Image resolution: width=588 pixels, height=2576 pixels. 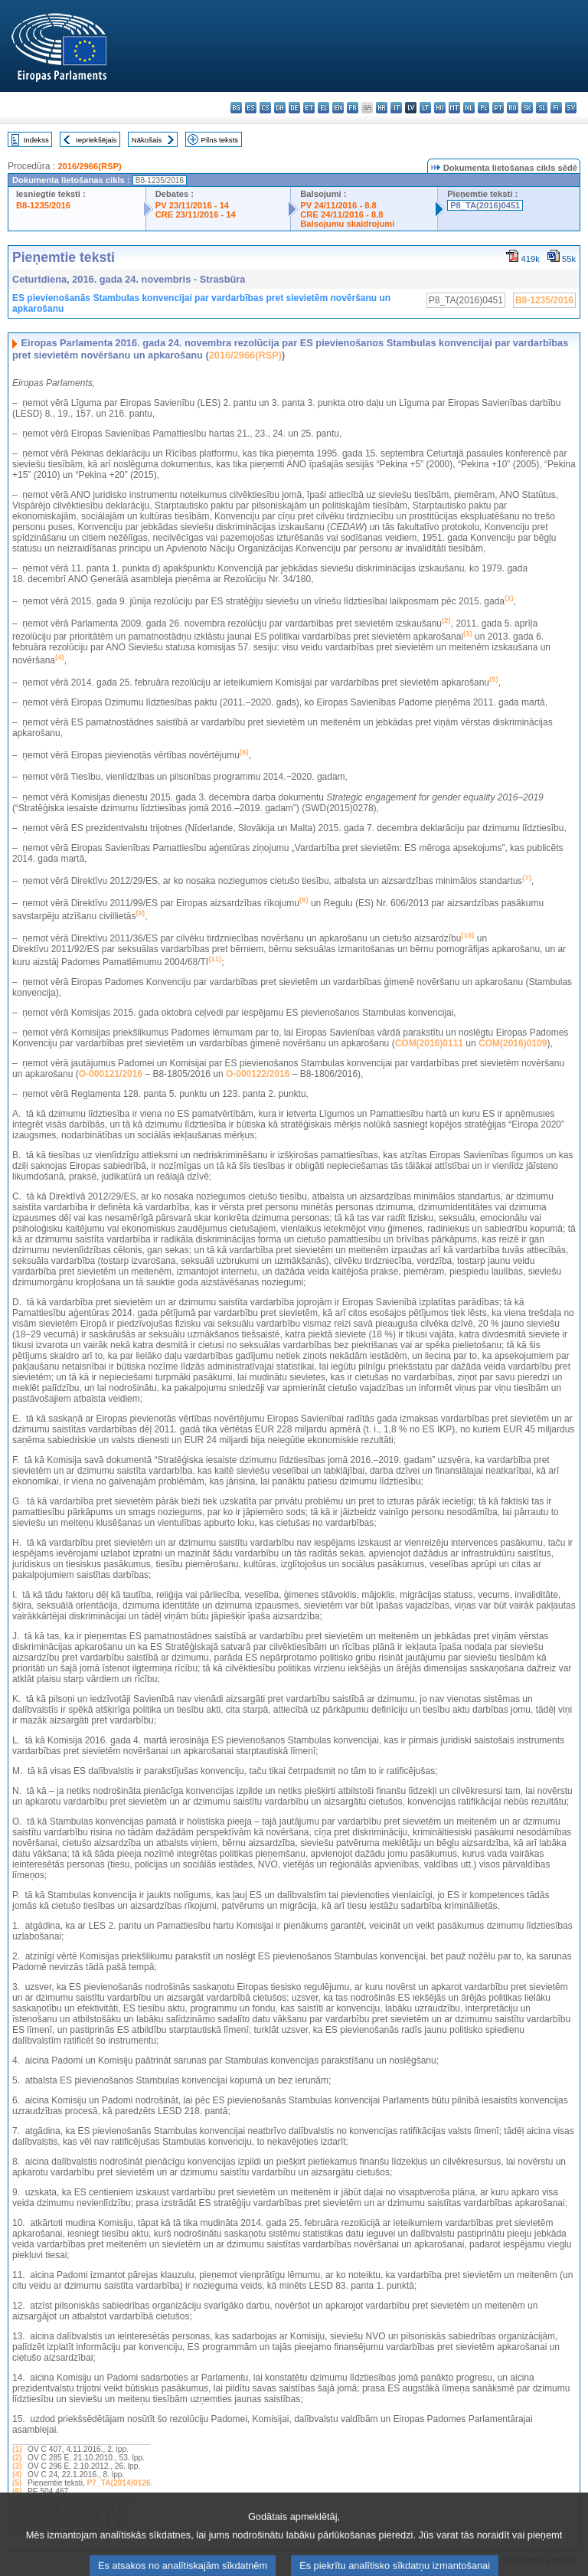 What do you see at coordinates (513, 1043) in the screenshot?
I see `COM(2016)0109` at bounding box center [513, 1043].